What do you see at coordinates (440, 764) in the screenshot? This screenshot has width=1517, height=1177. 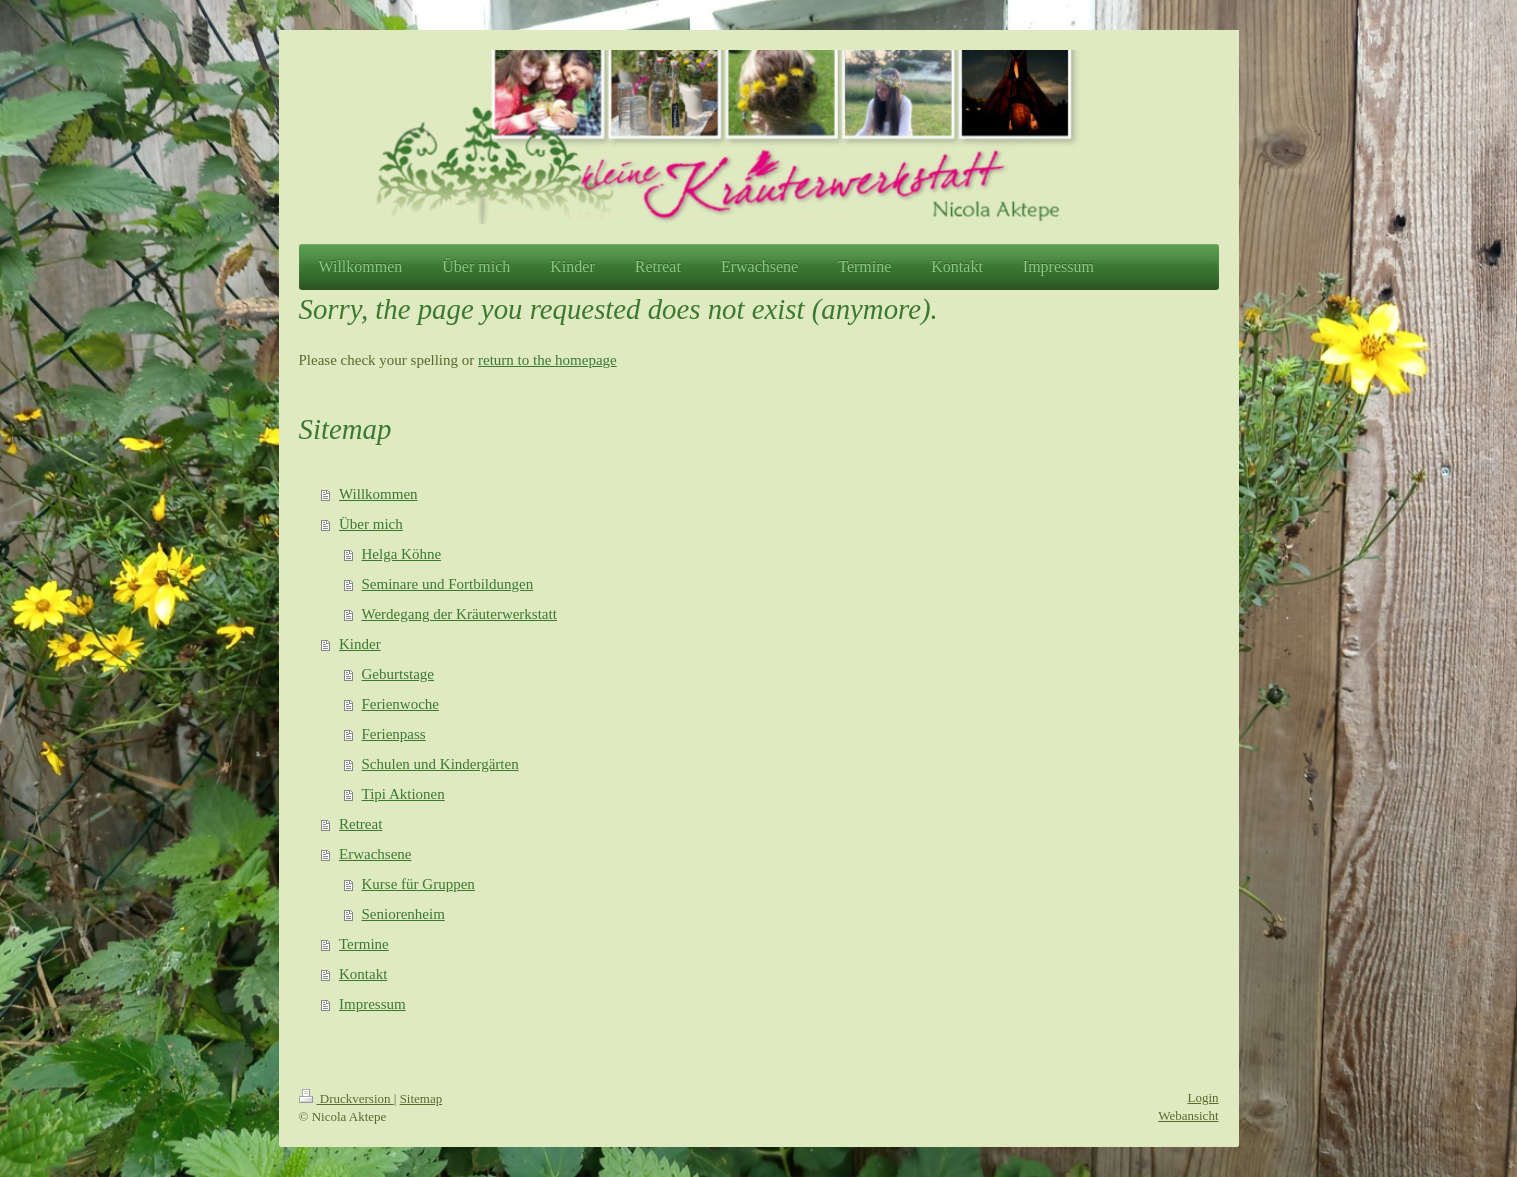 I see `Schulen und Kindergärten` at bounding box center [440, 764].